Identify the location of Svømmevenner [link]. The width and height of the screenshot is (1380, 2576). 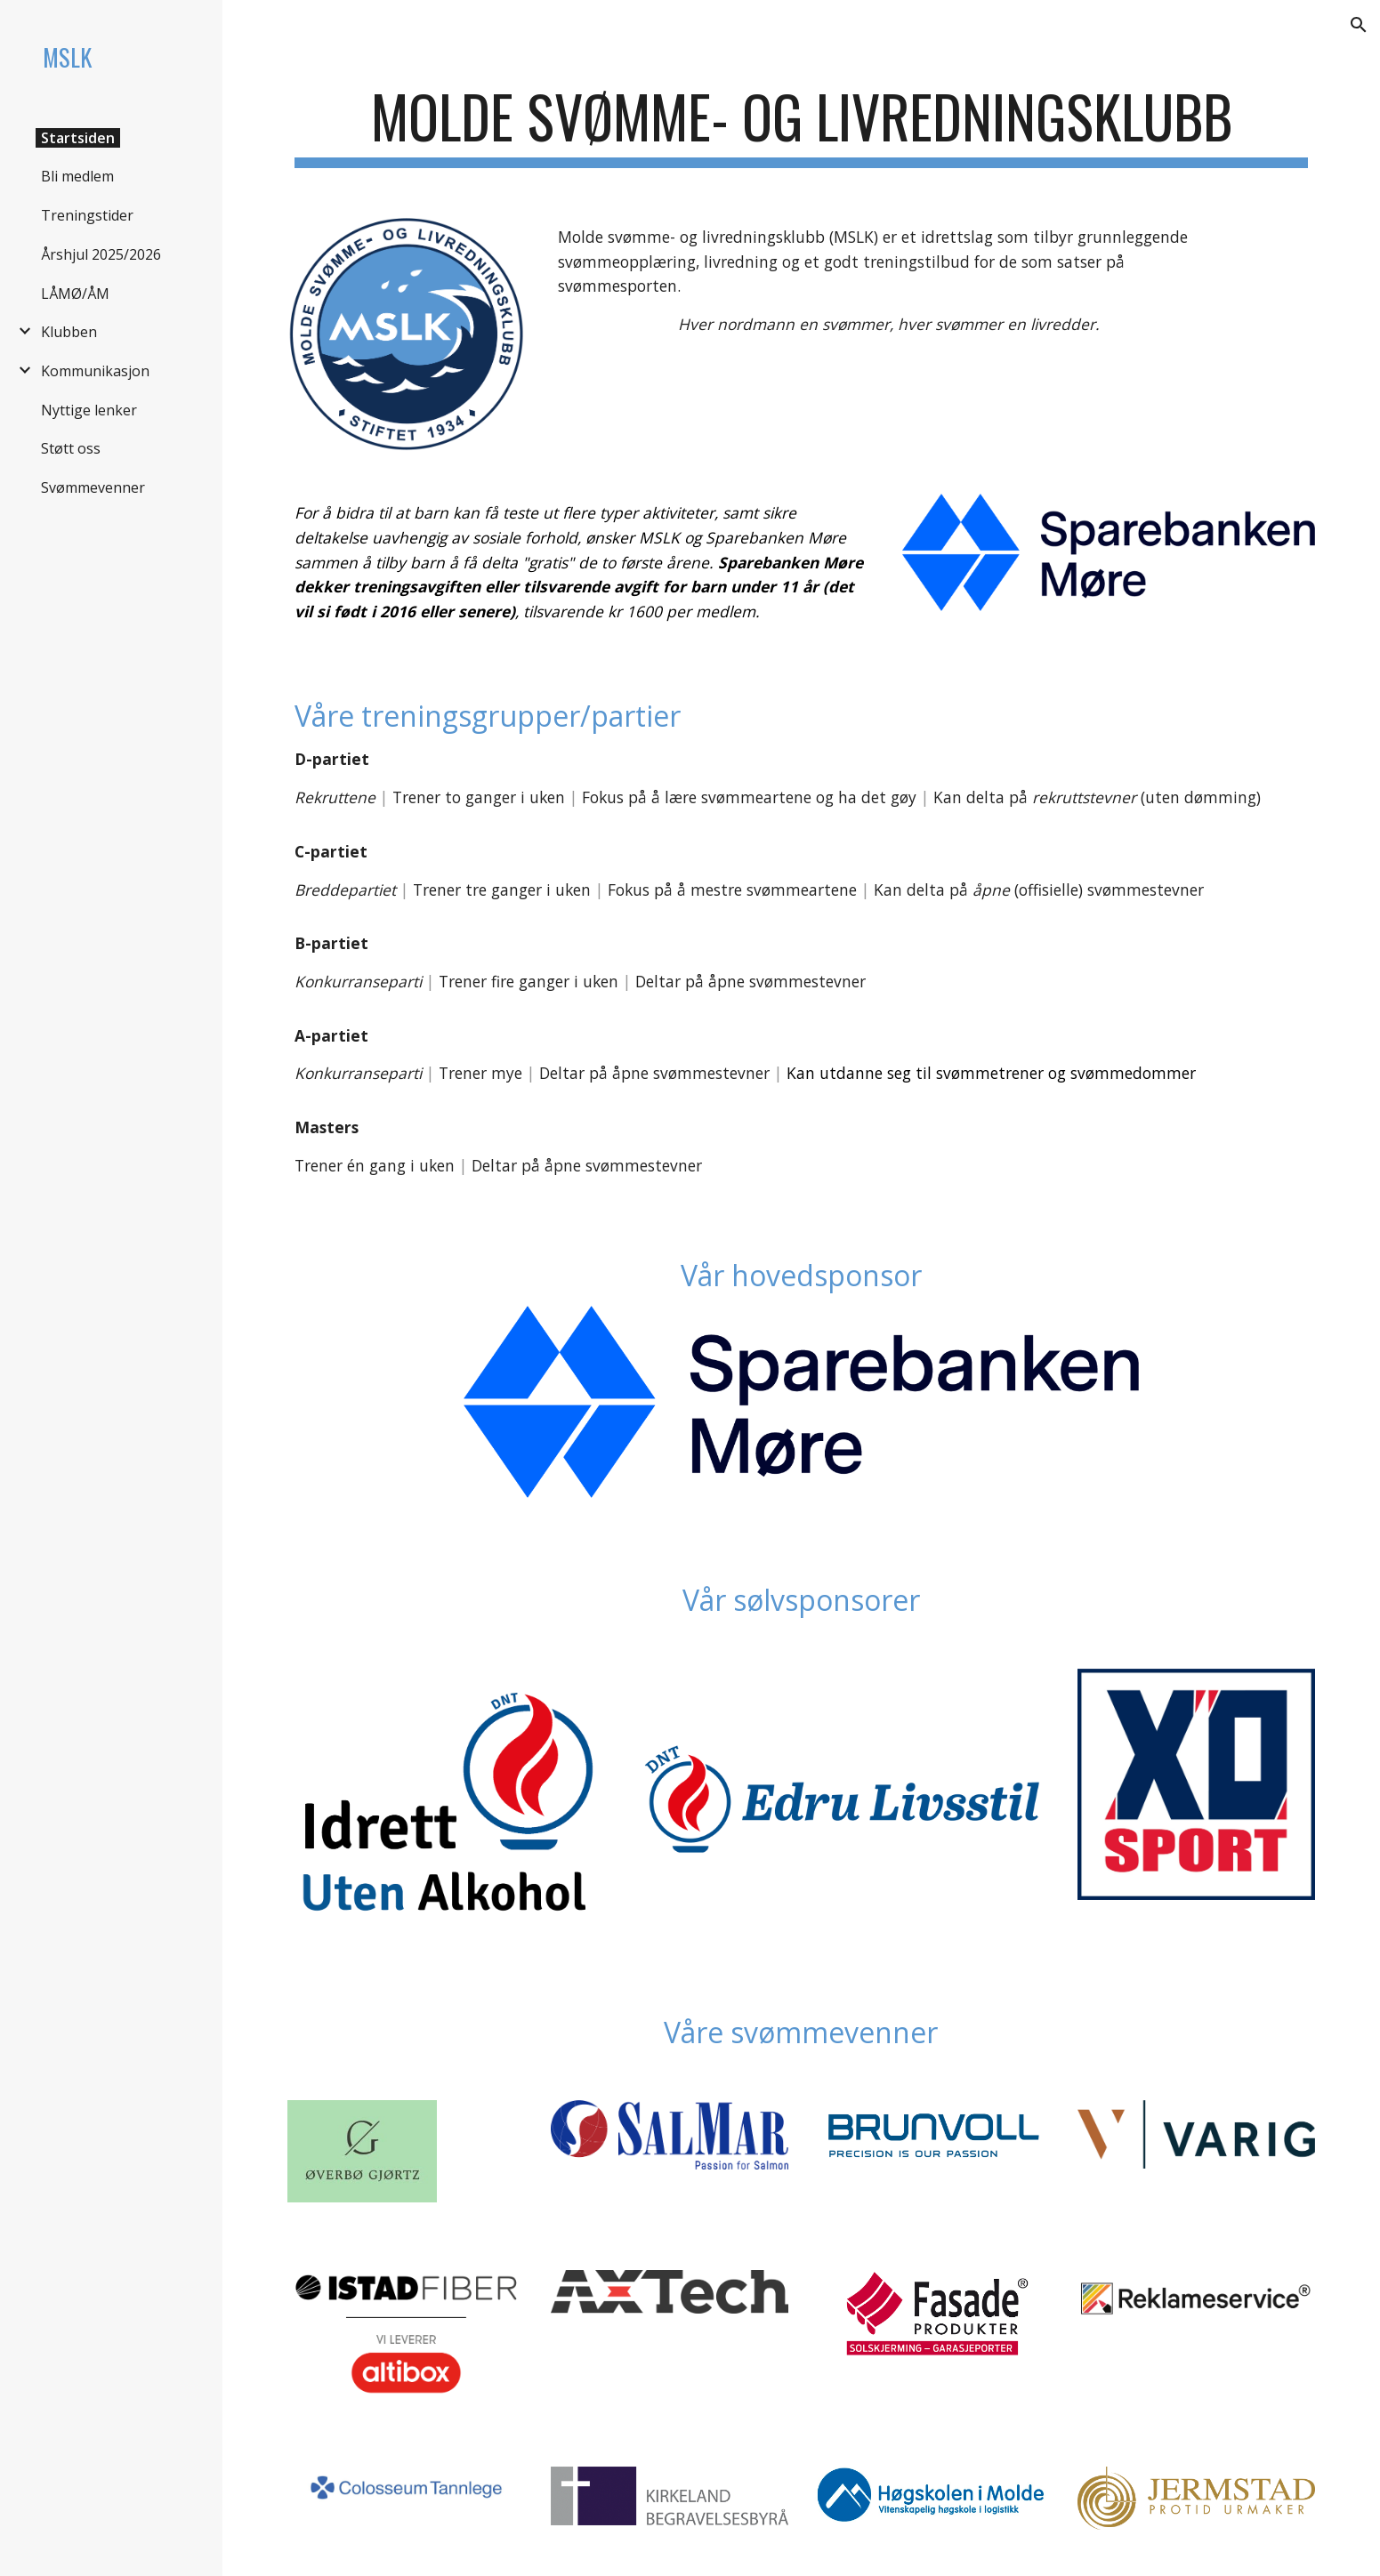
(93, 487).